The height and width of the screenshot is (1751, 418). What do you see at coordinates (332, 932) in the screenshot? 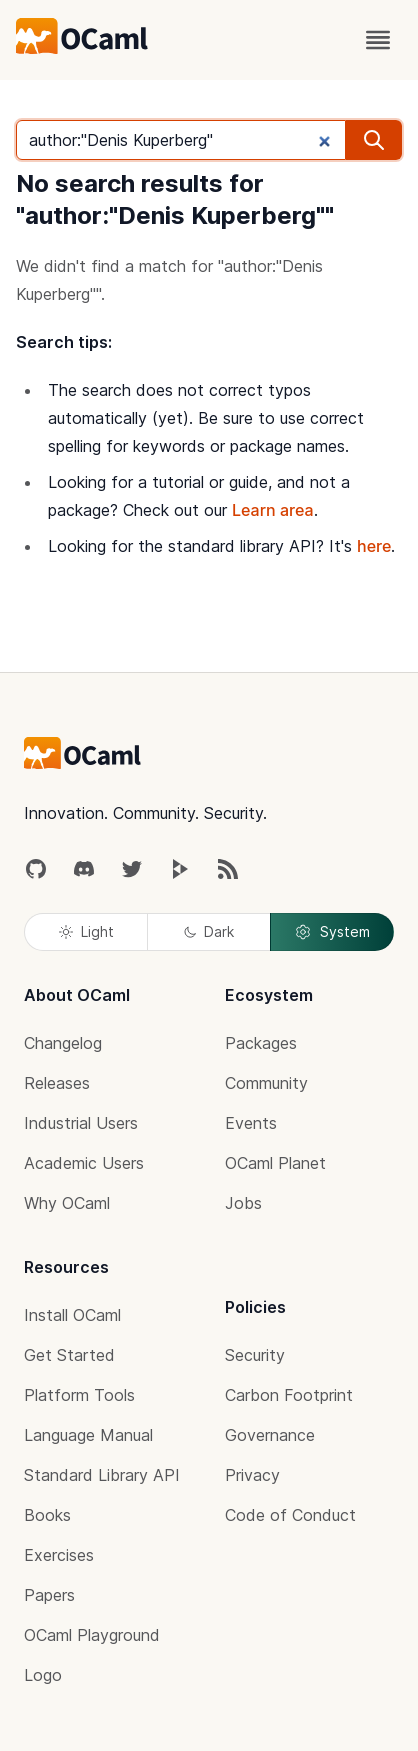
I see `System` at bounding box center [332, 932].